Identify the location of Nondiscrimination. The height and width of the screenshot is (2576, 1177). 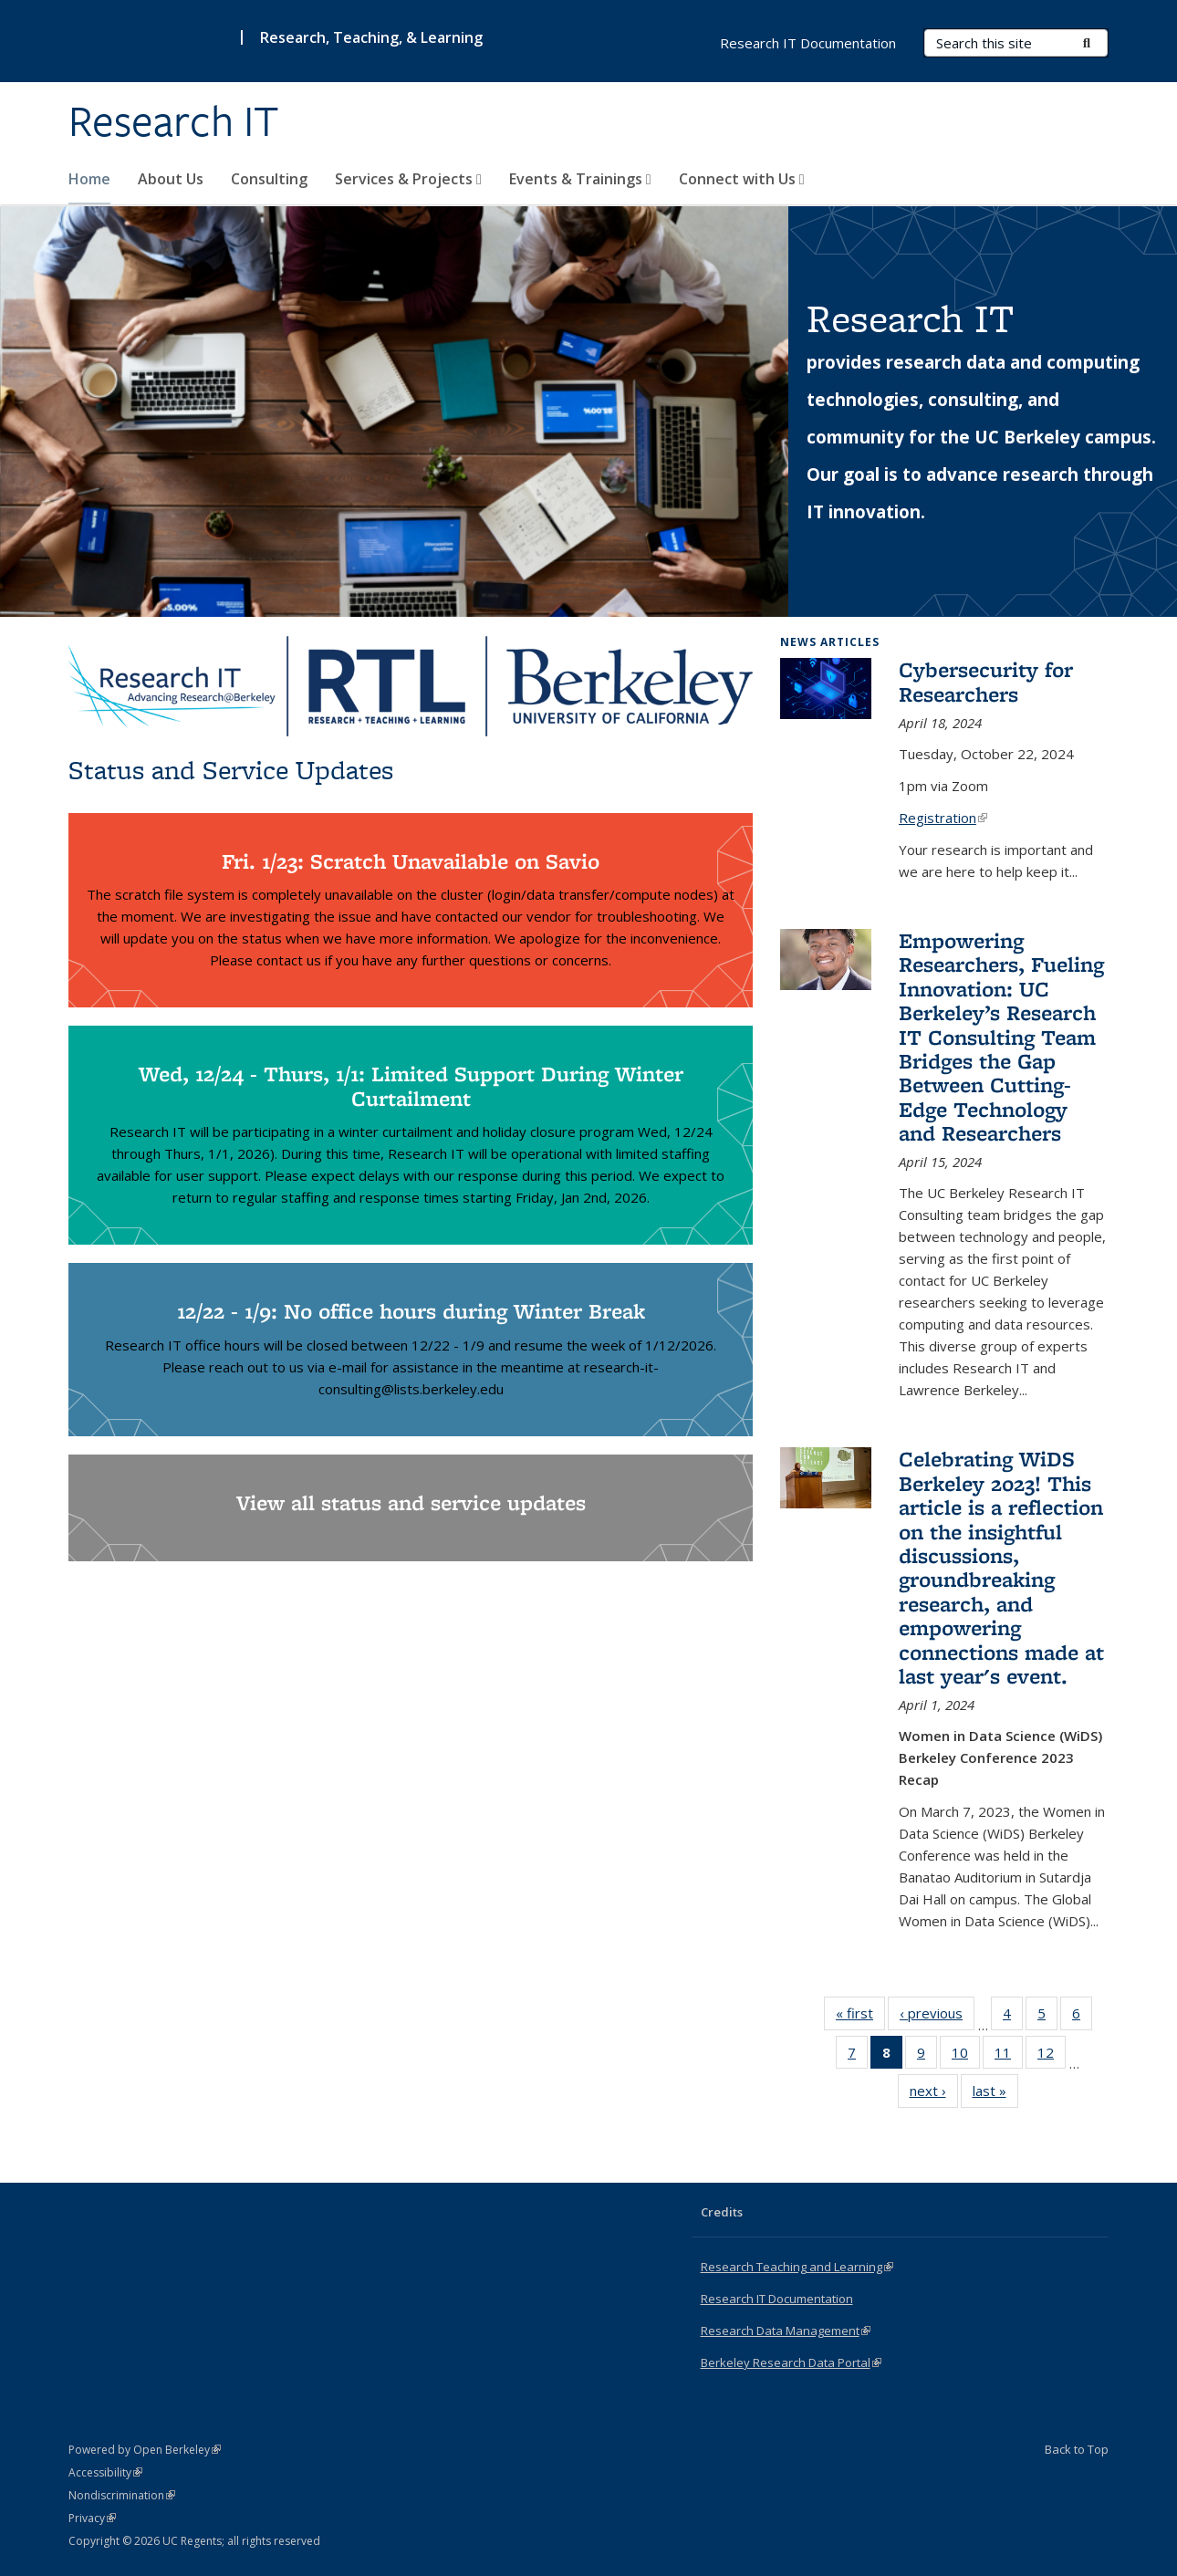
(121, 2495).